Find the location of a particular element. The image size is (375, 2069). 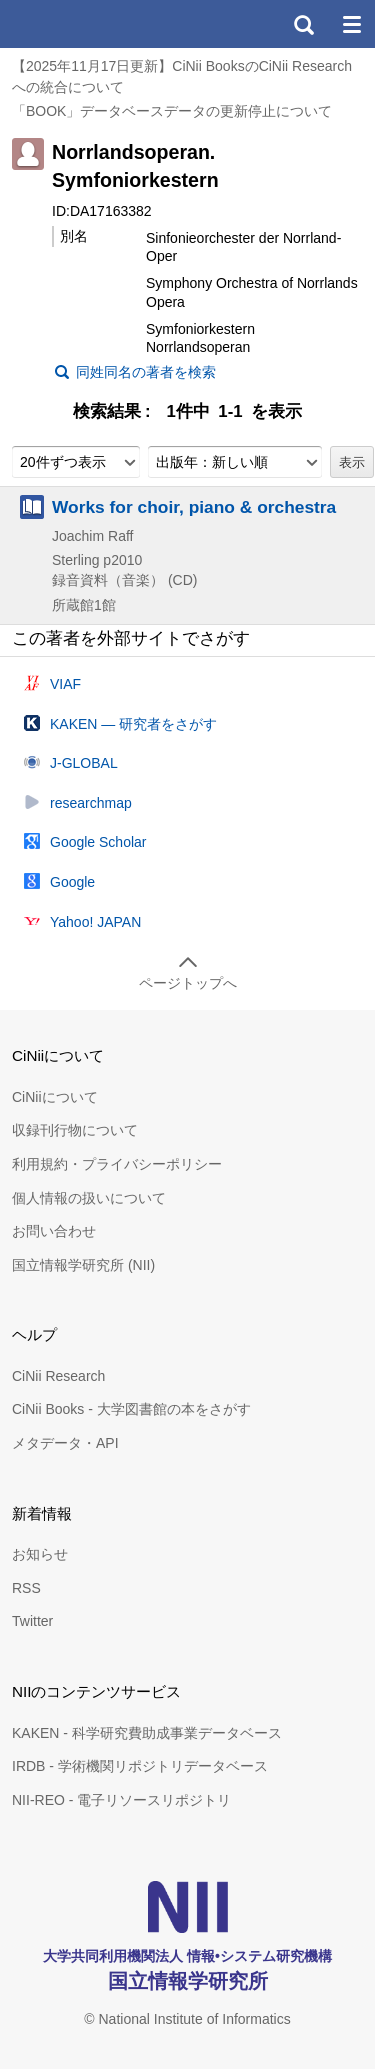

Yahoo! JAPAN is located at coordinates (95, 922).